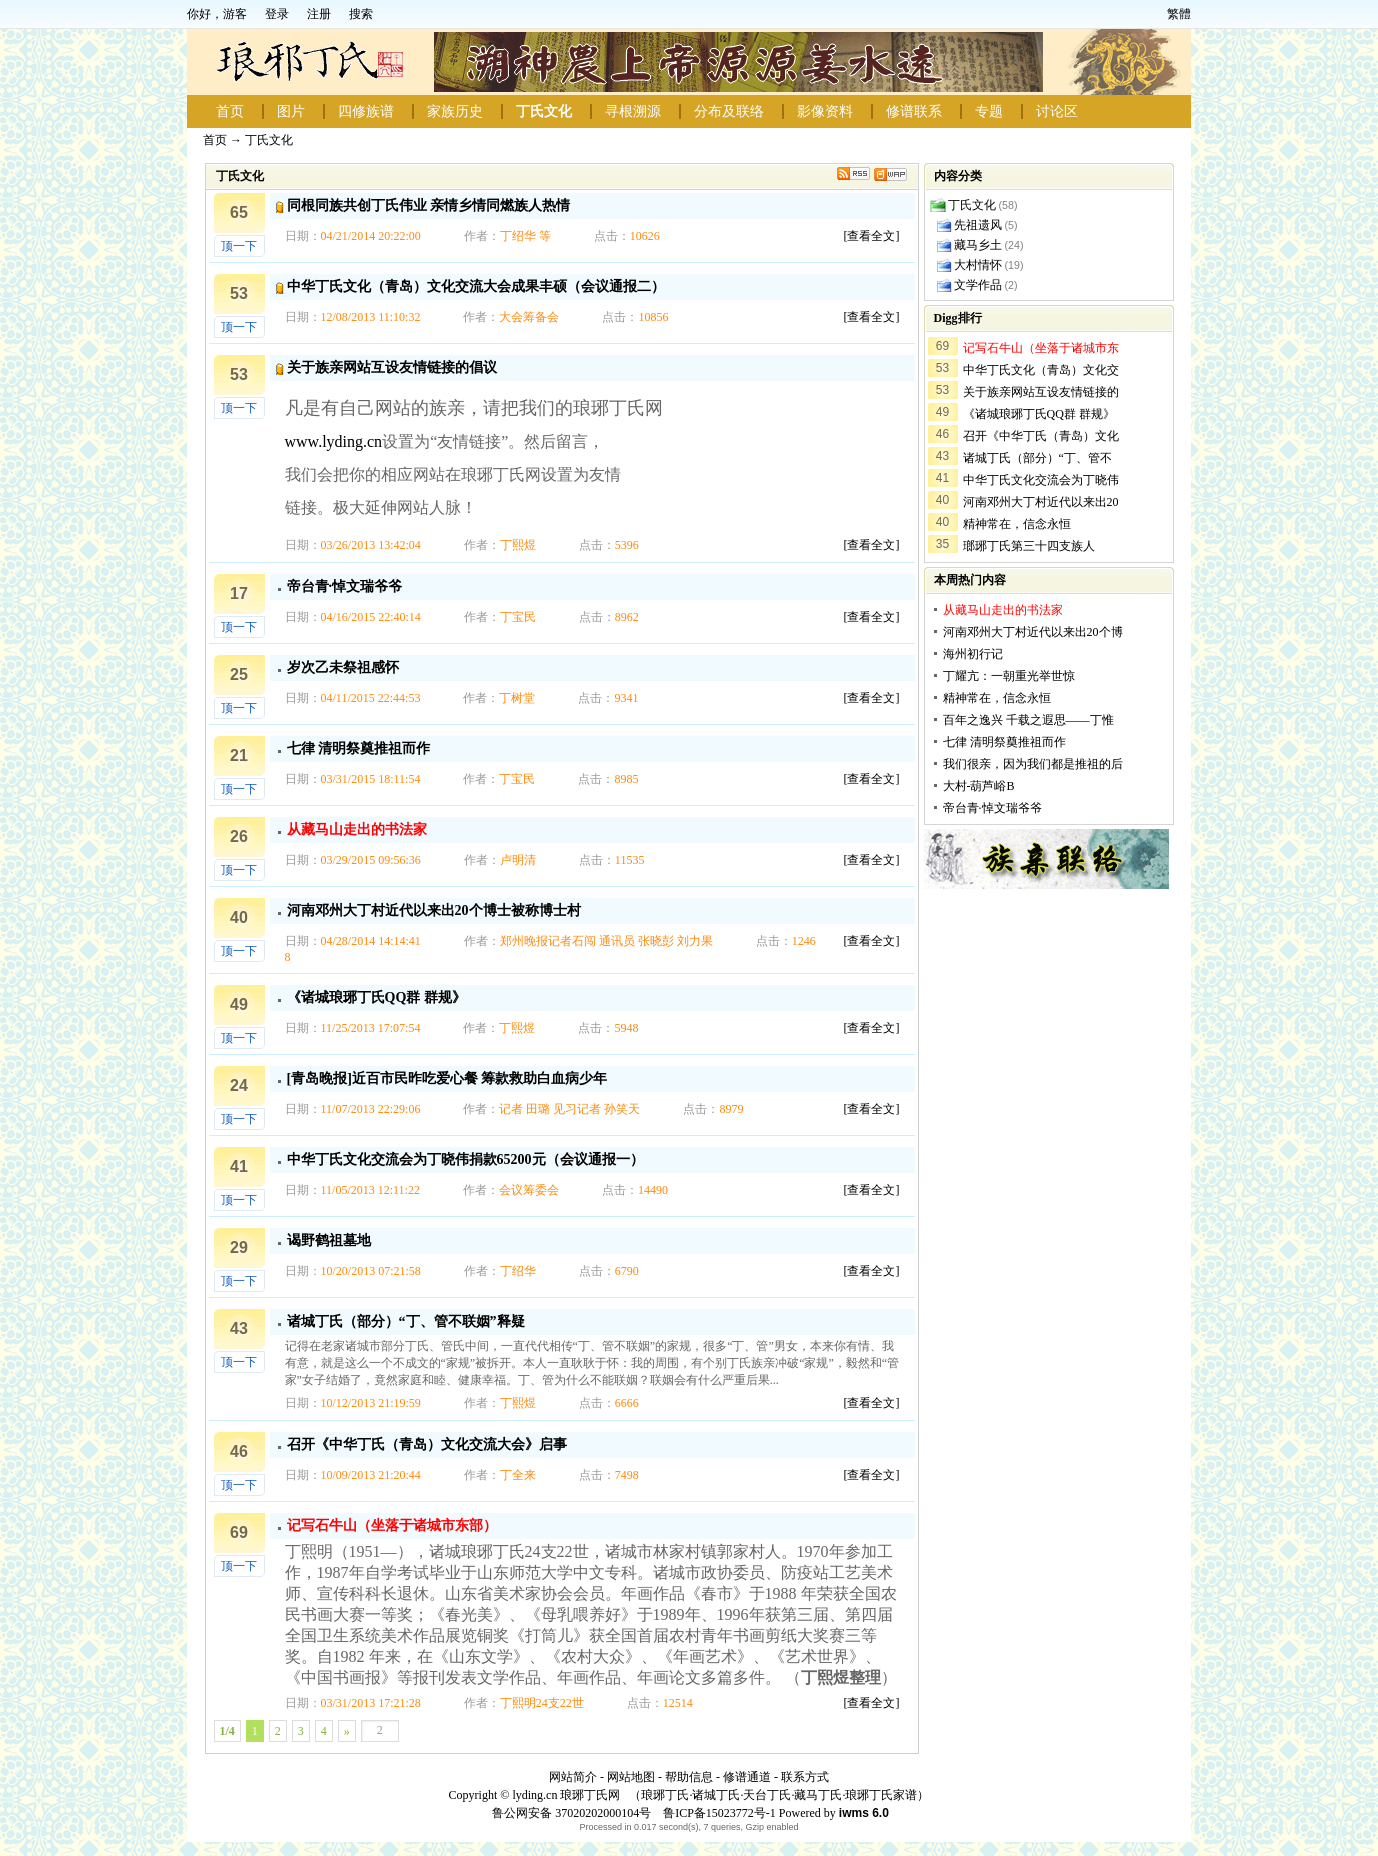 This screenshot has width=1378, height=1856. I want to click on 丁耀亢：一朝重光举世惊, so click(1009, 676).